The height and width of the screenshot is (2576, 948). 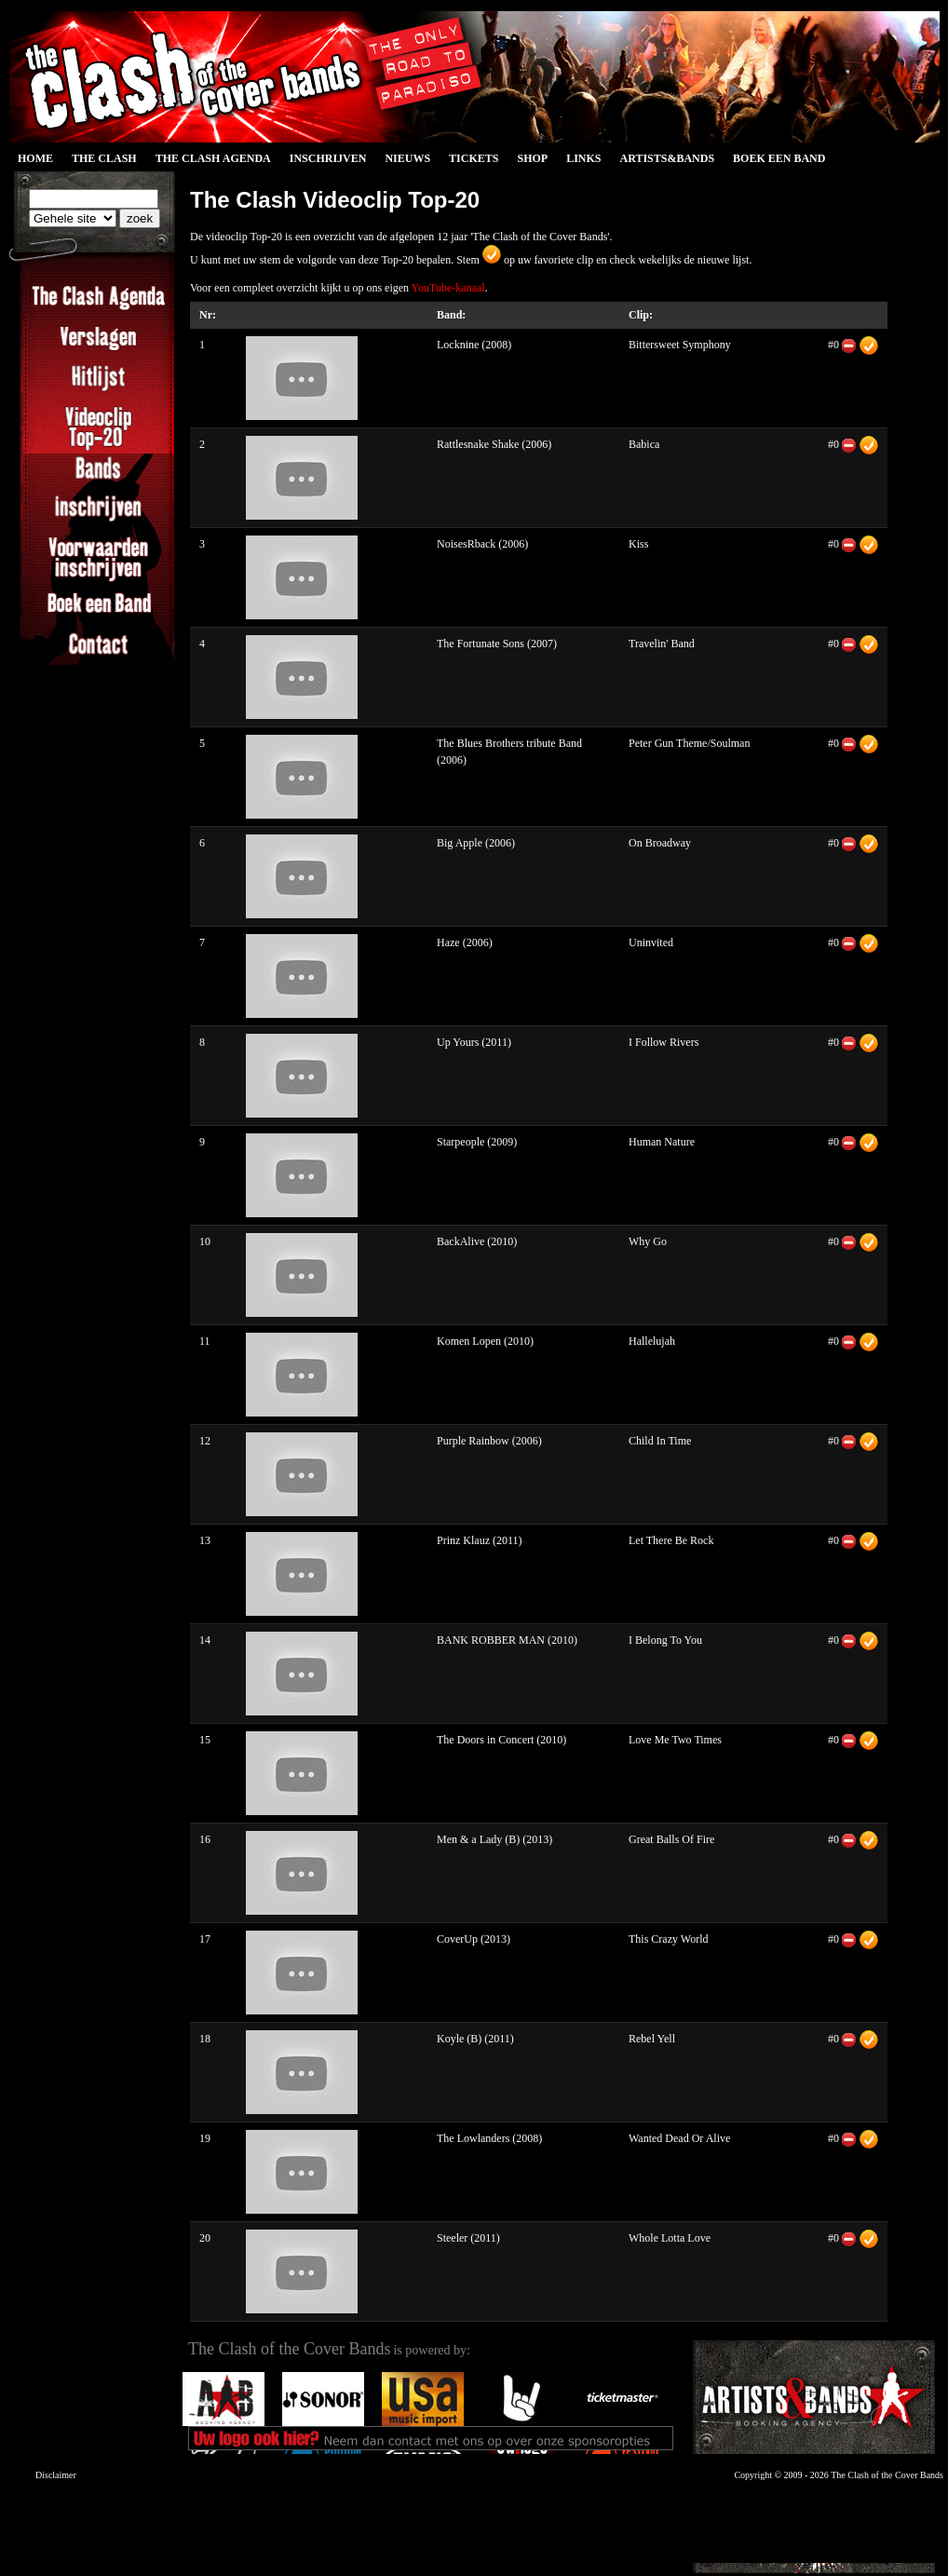 What do you see at coordinates (779, 158) in the screenshot?
I see `Boek een Band` at bounding box center [779, 158].